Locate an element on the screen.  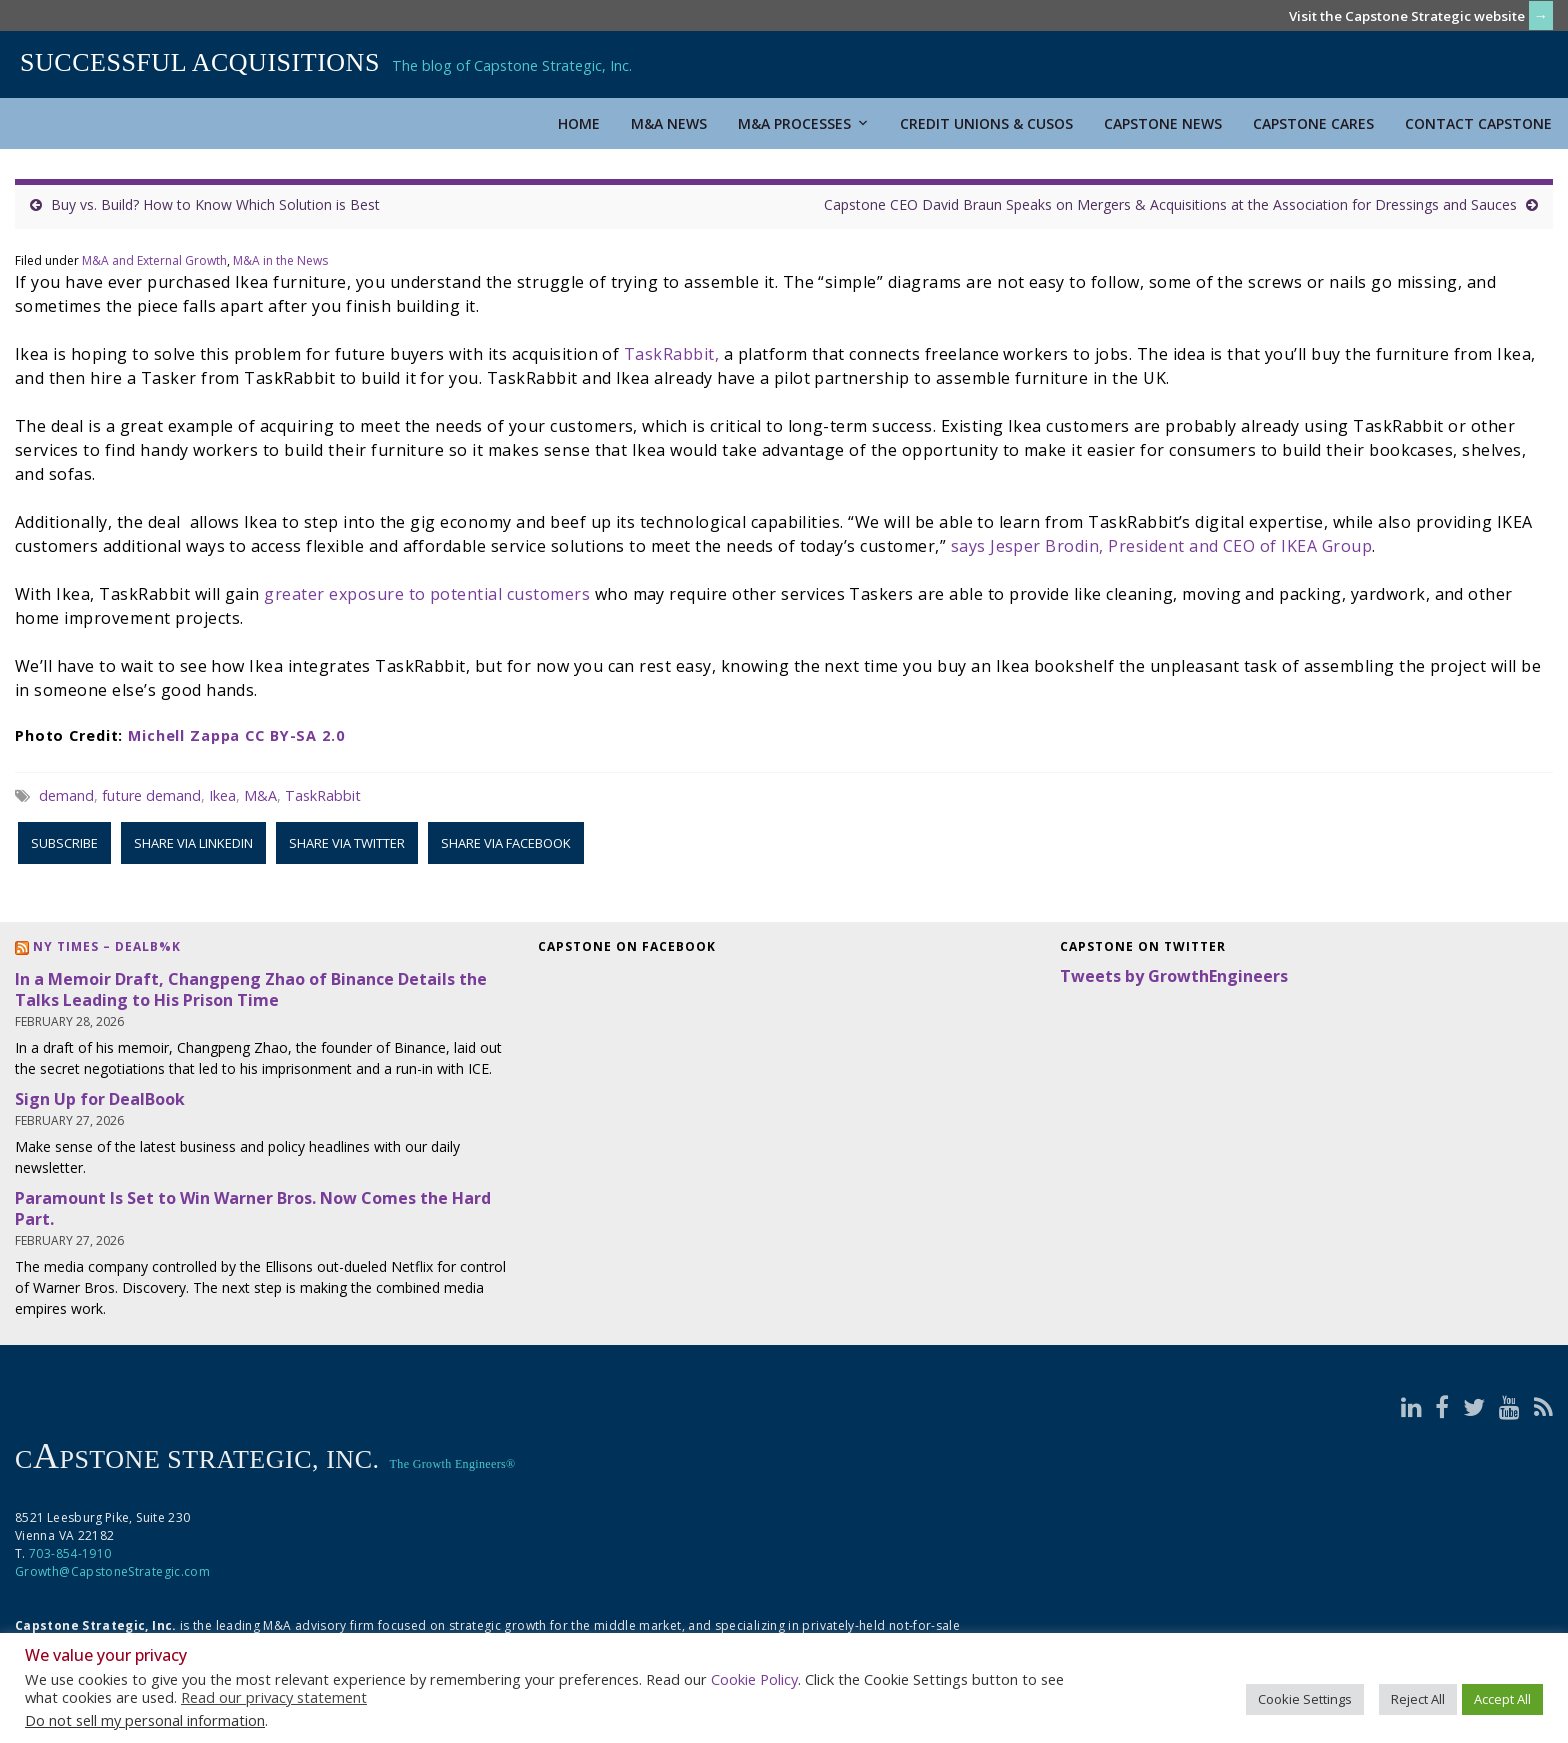
703-854-1910 is located at coordinates (70, 1553).